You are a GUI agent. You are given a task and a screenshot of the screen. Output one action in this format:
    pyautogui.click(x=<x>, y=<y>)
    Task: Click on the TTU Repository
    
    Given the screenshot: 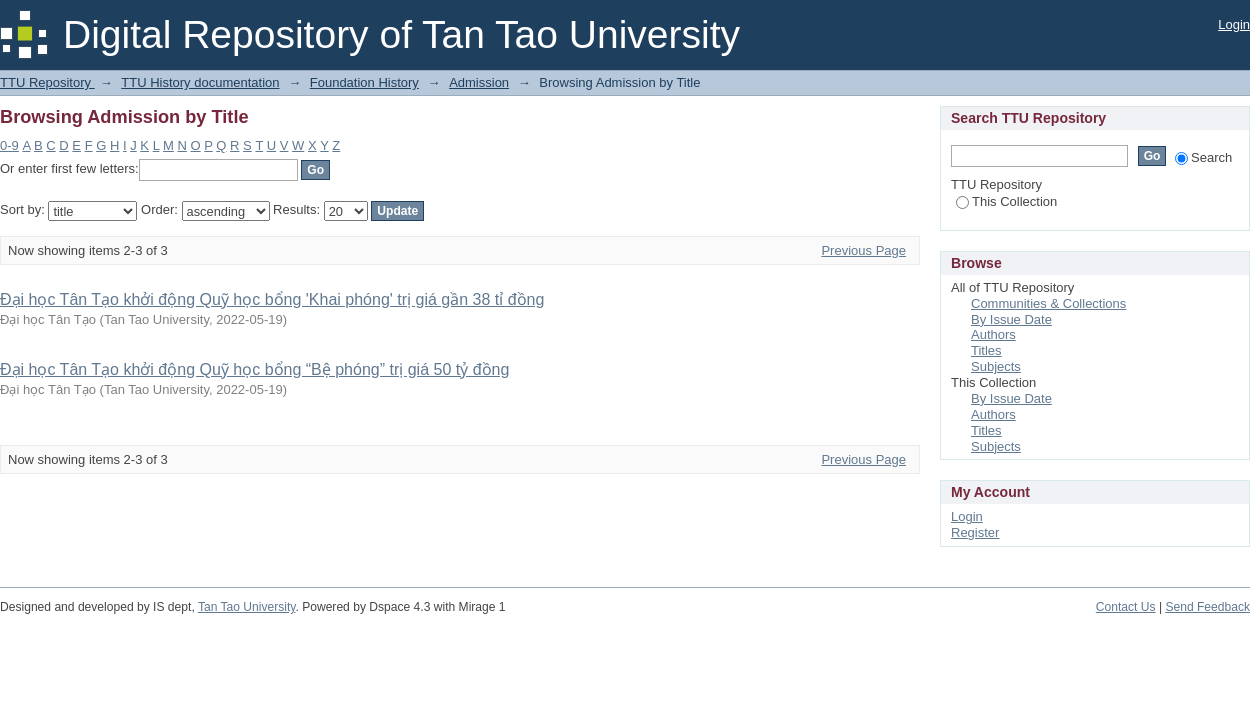 What is the action you would take?
    pyautogui.click(x=47, y=82)
    